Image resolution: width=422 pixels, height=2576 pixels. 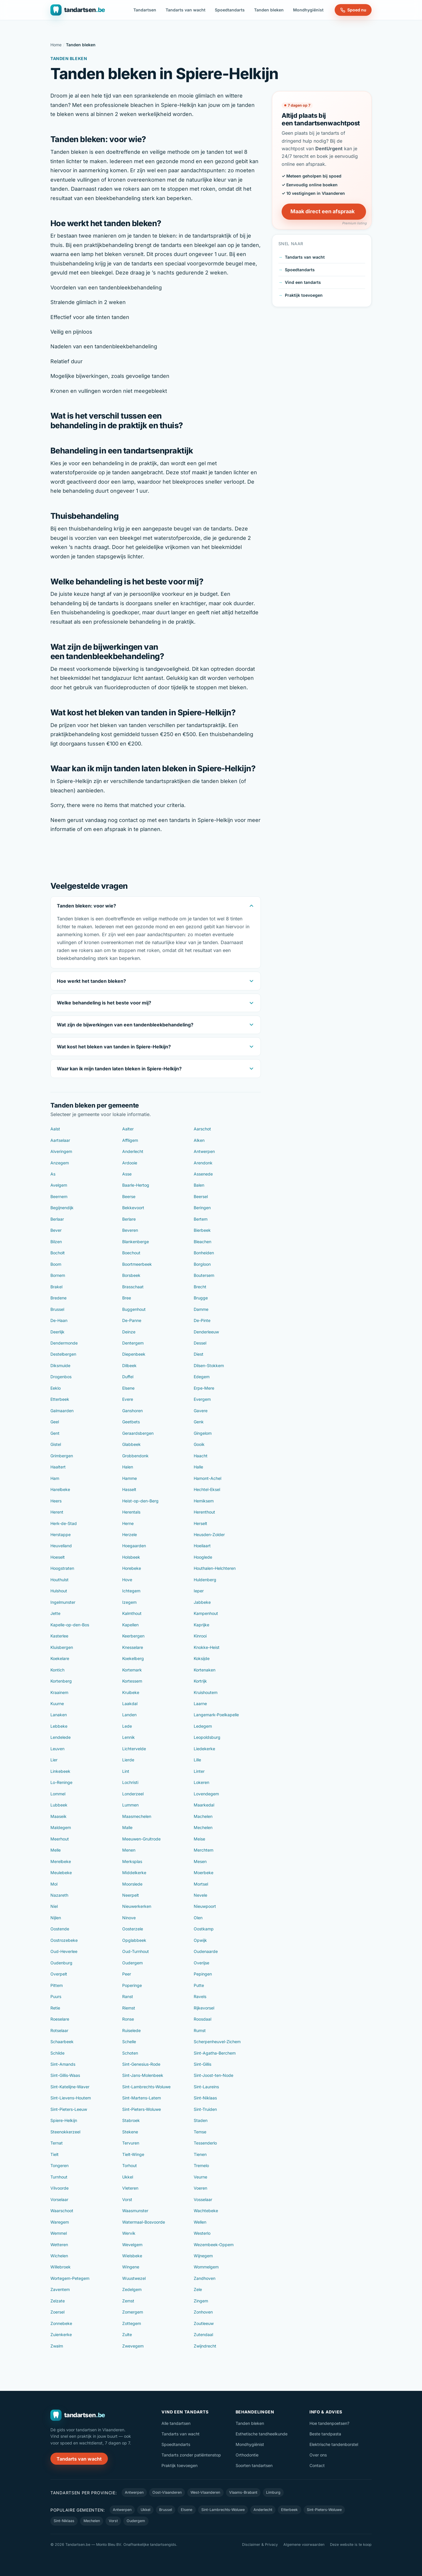 I want to click on Hove, so click(x=127, y=1579).